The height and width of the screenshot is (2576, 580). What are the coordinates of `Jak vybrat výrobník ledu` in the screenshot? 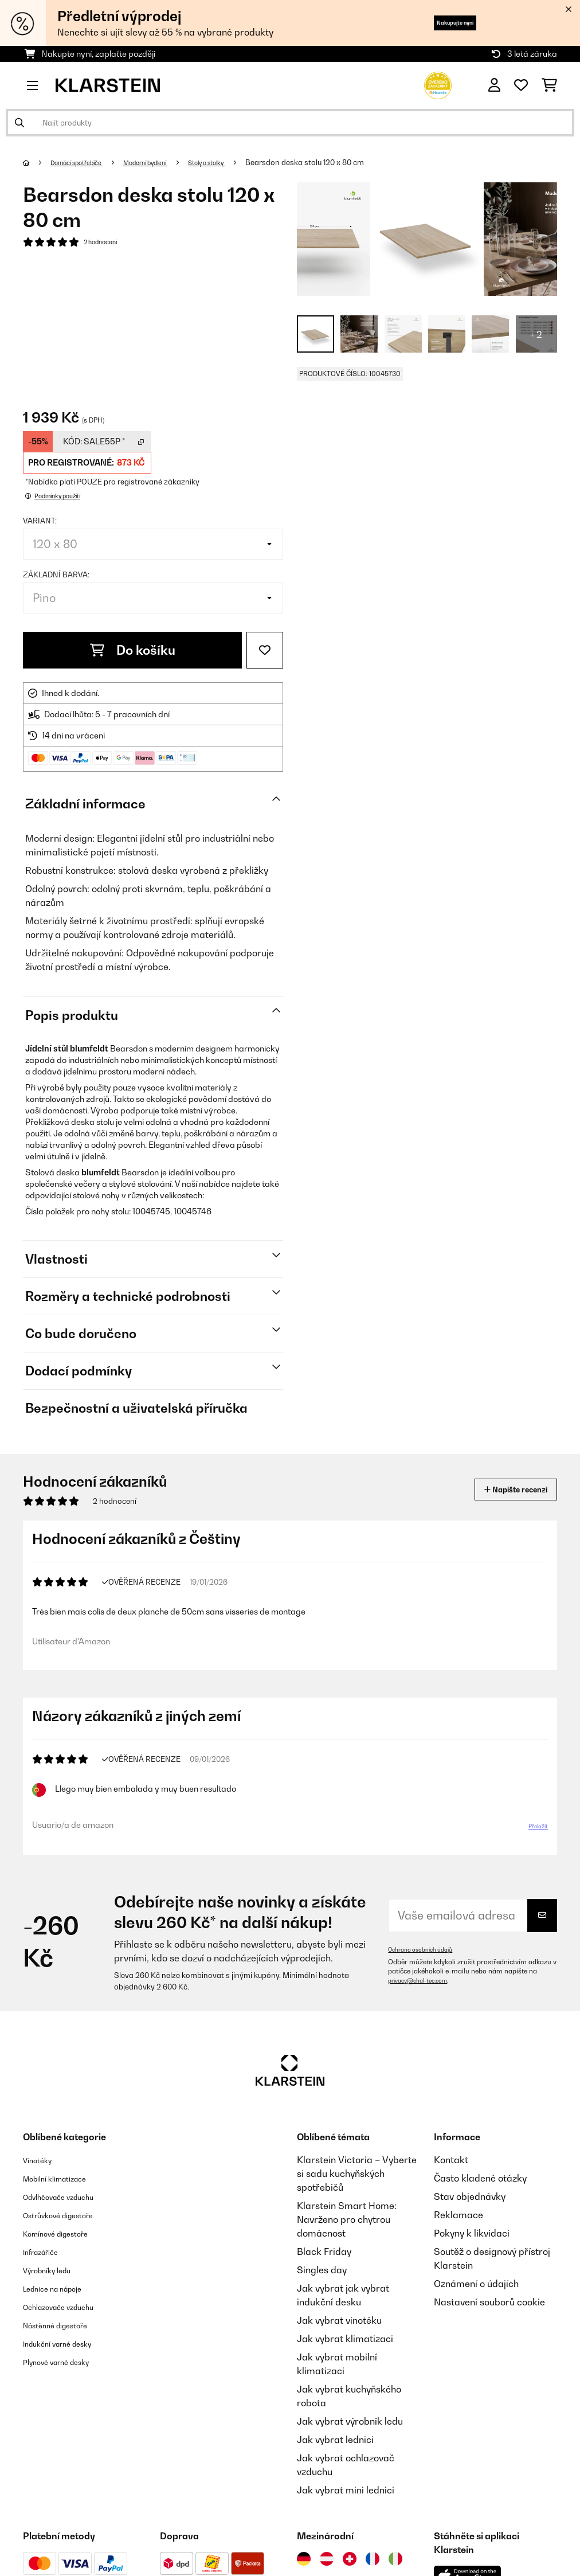 It's located at (350, 2439).